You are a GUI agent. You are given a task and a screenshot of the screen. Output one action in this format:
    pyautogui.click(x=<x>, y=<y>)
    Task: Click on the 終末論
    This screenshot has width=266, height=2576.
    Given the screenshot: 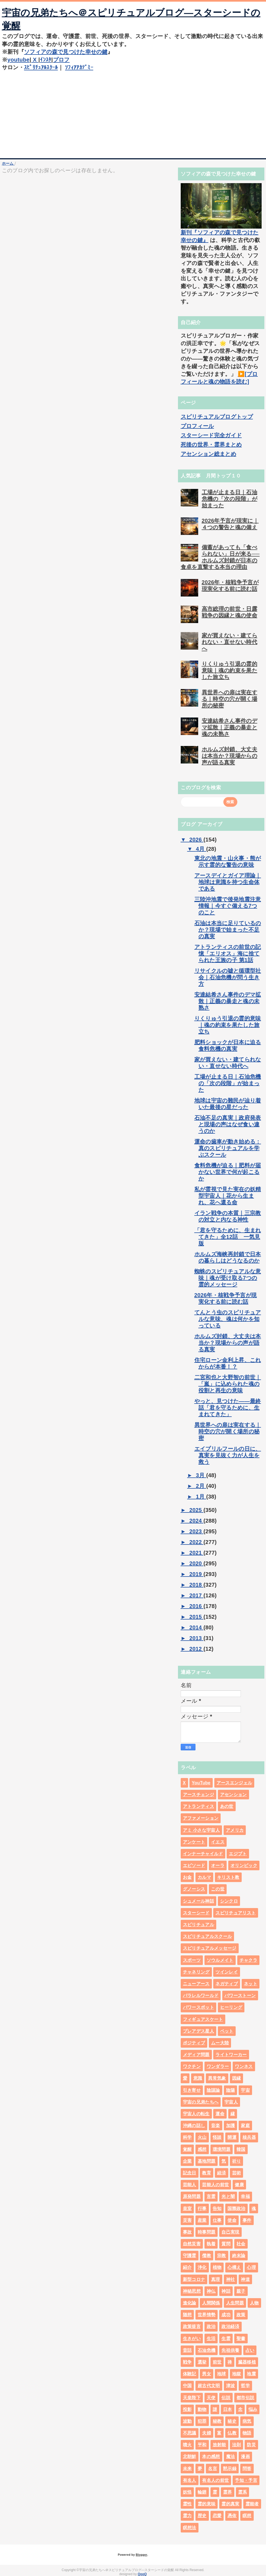 What is the action you would take?
    pyautogui.click(x=238, y=2255)
    